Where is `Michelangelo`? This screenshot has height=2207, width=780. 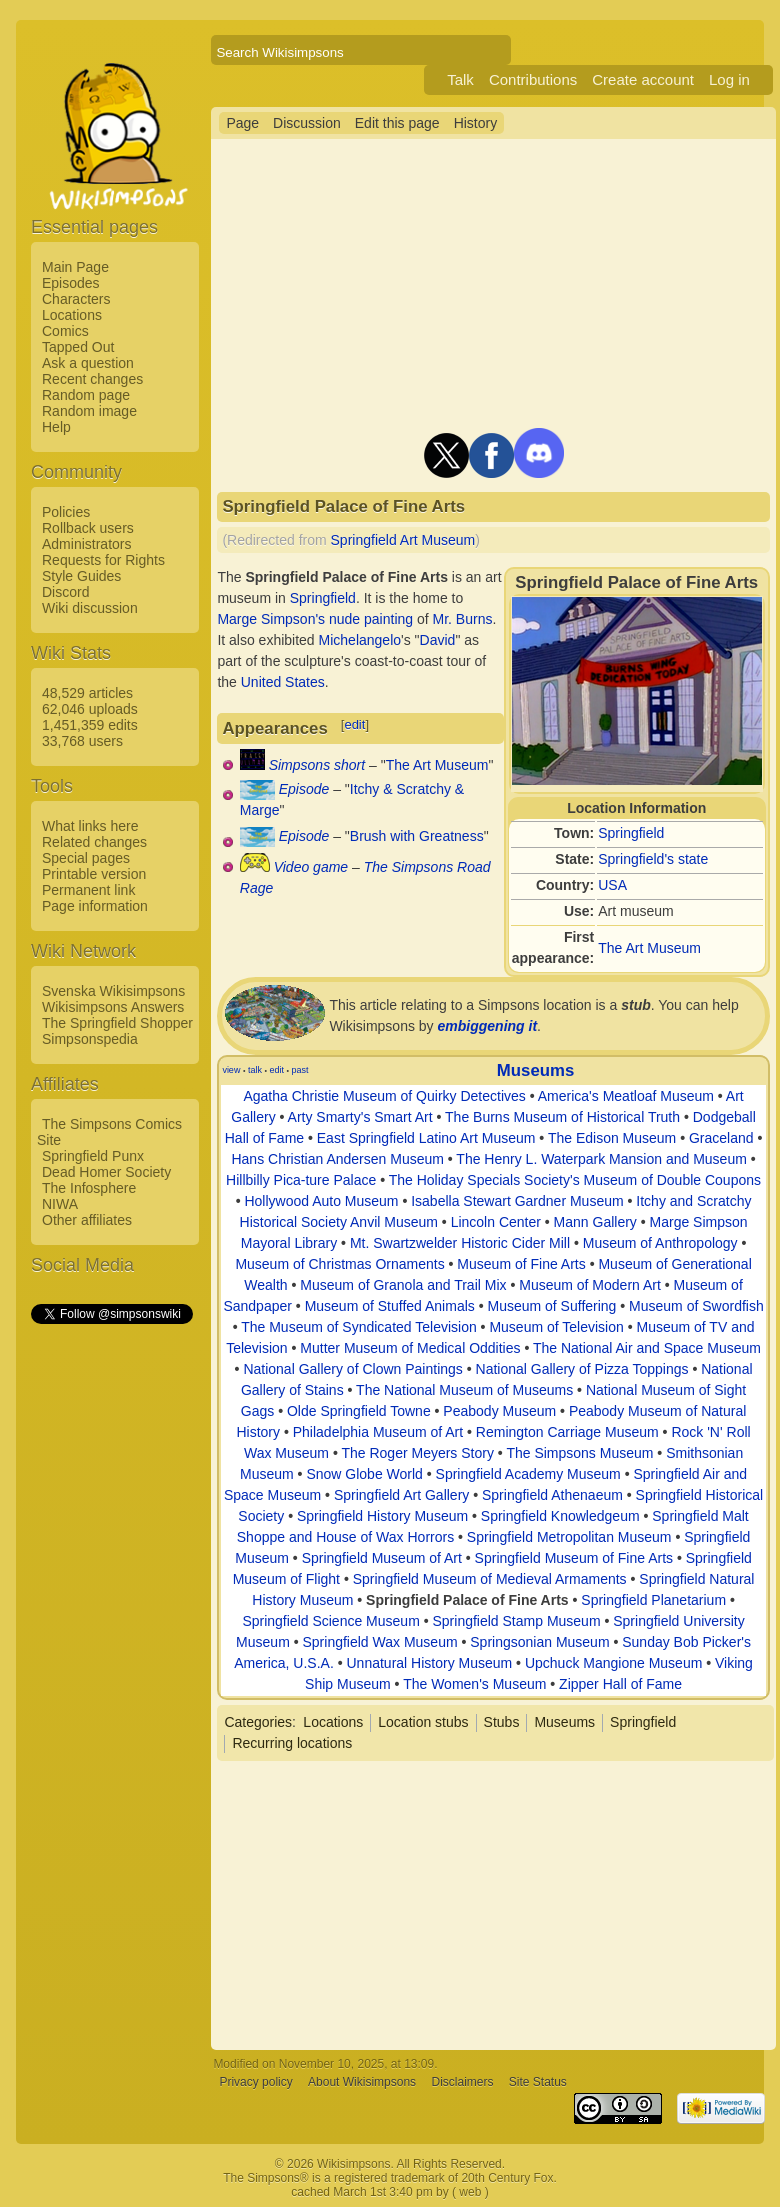 Michelangelo is located at coordinates (360, 640).